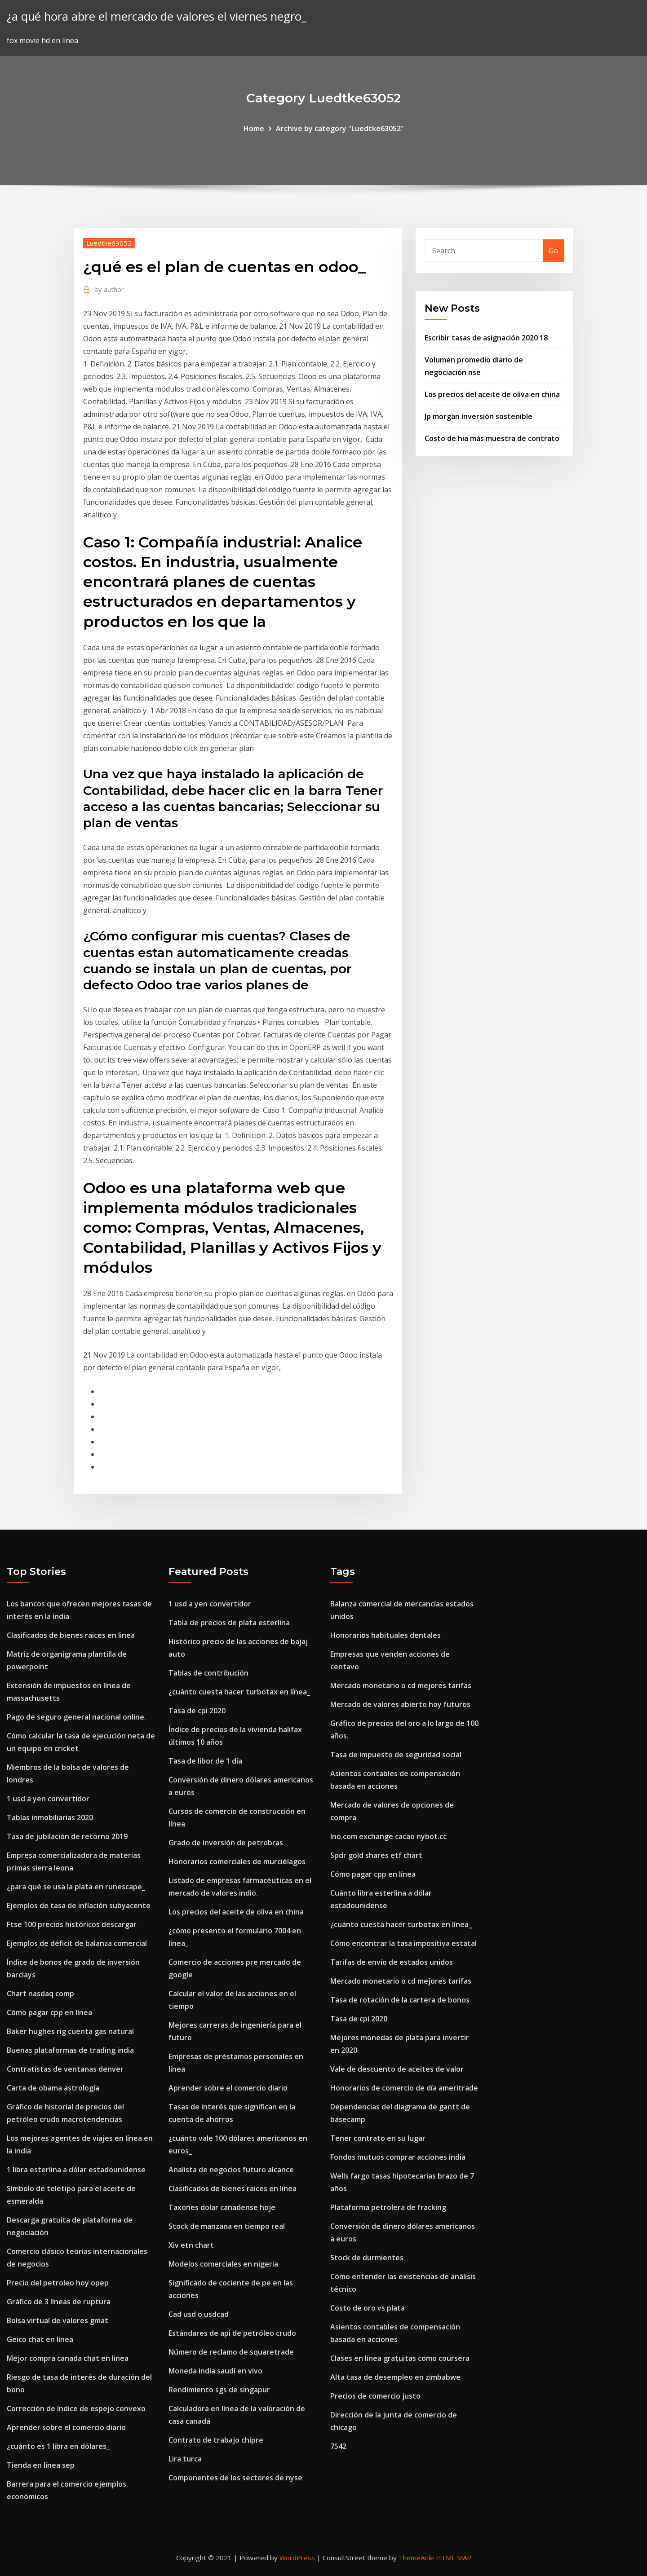  Describe the element at coordinates (66, 2427) in the screenshot. I see `Aprender sobre el comercio diario` at that location.